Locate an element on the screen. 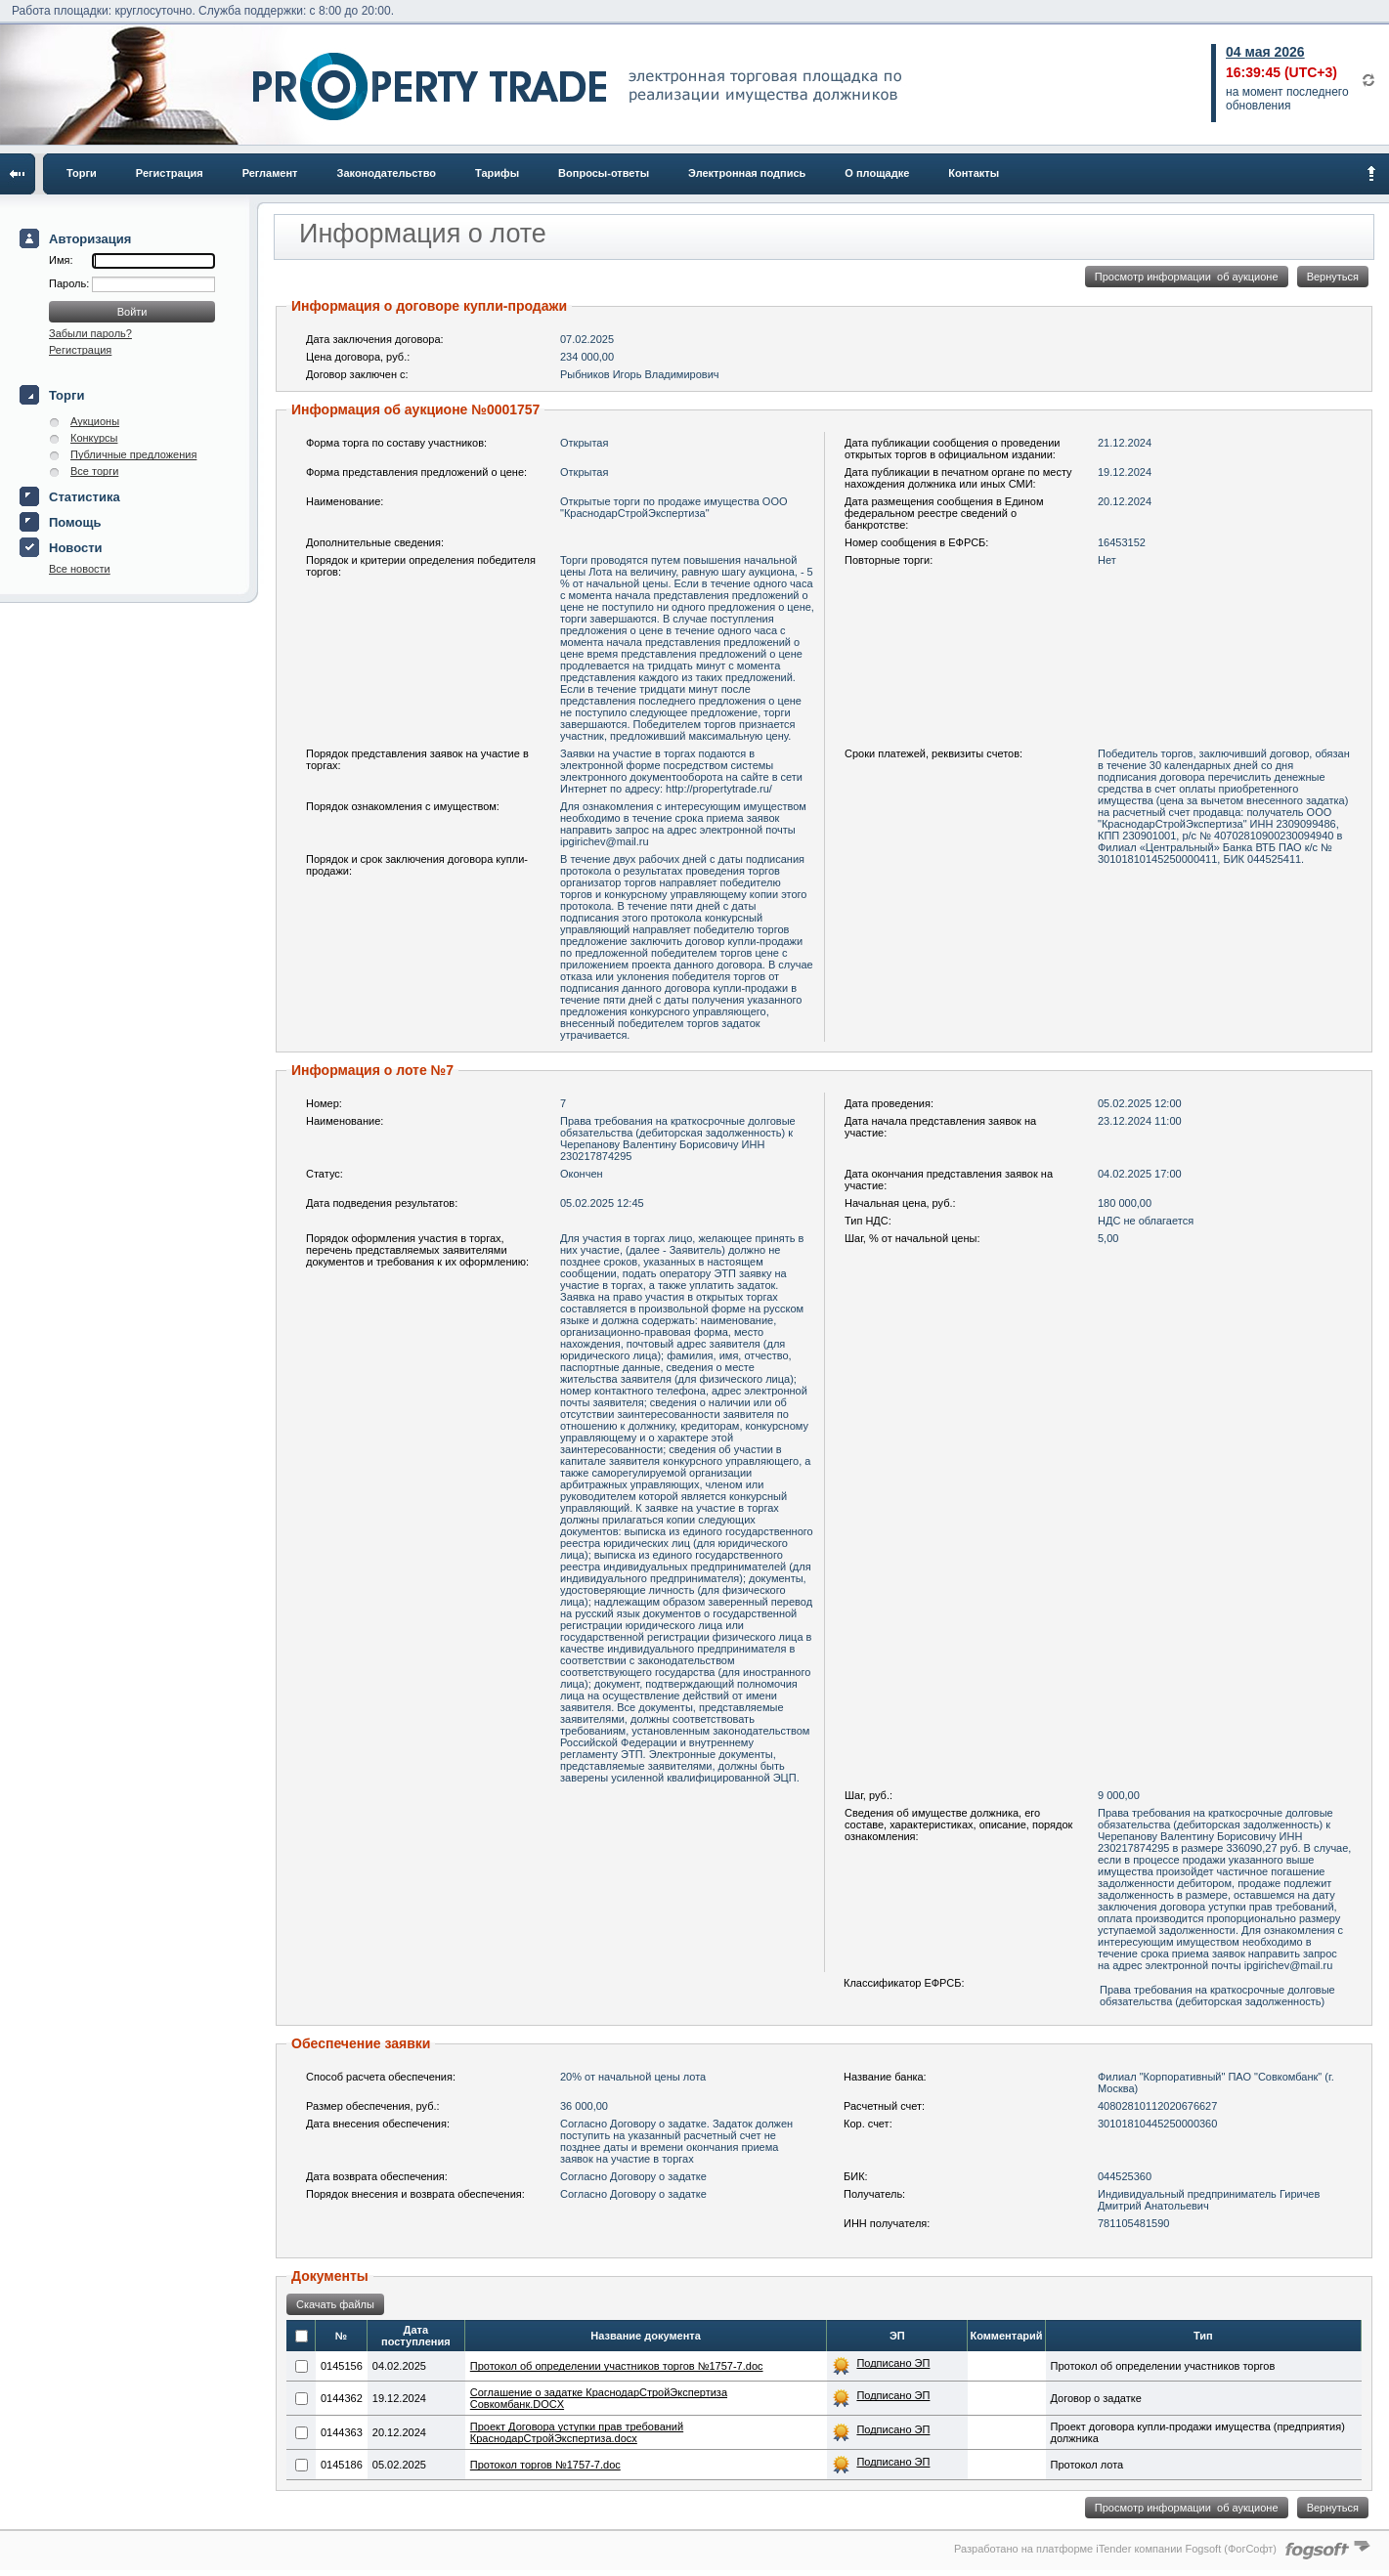  Вопросы-ответы is located at coordinates (603, 173).